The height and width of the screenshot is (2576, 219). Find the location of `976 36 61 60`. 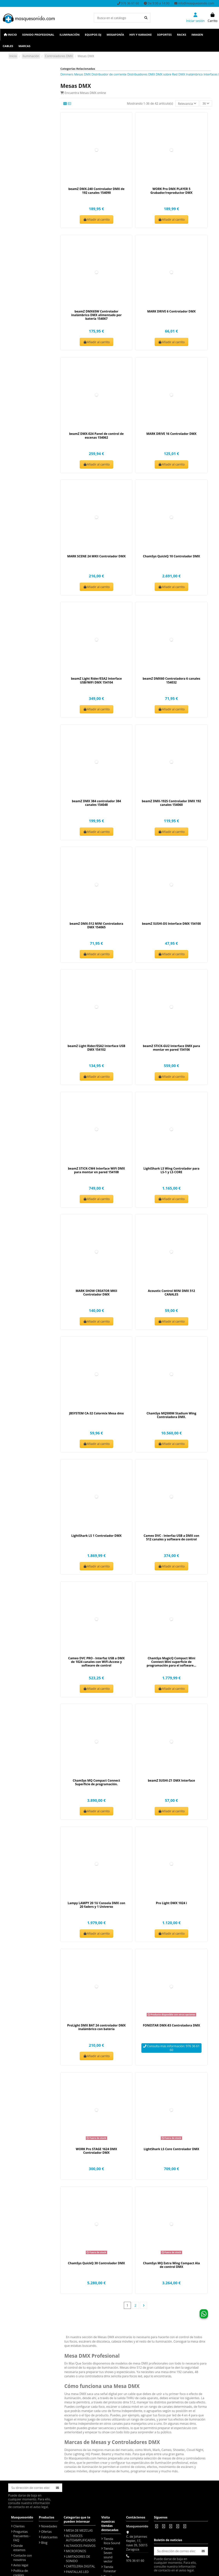

976 36 61 60 is located at coordinates (135, 2560).